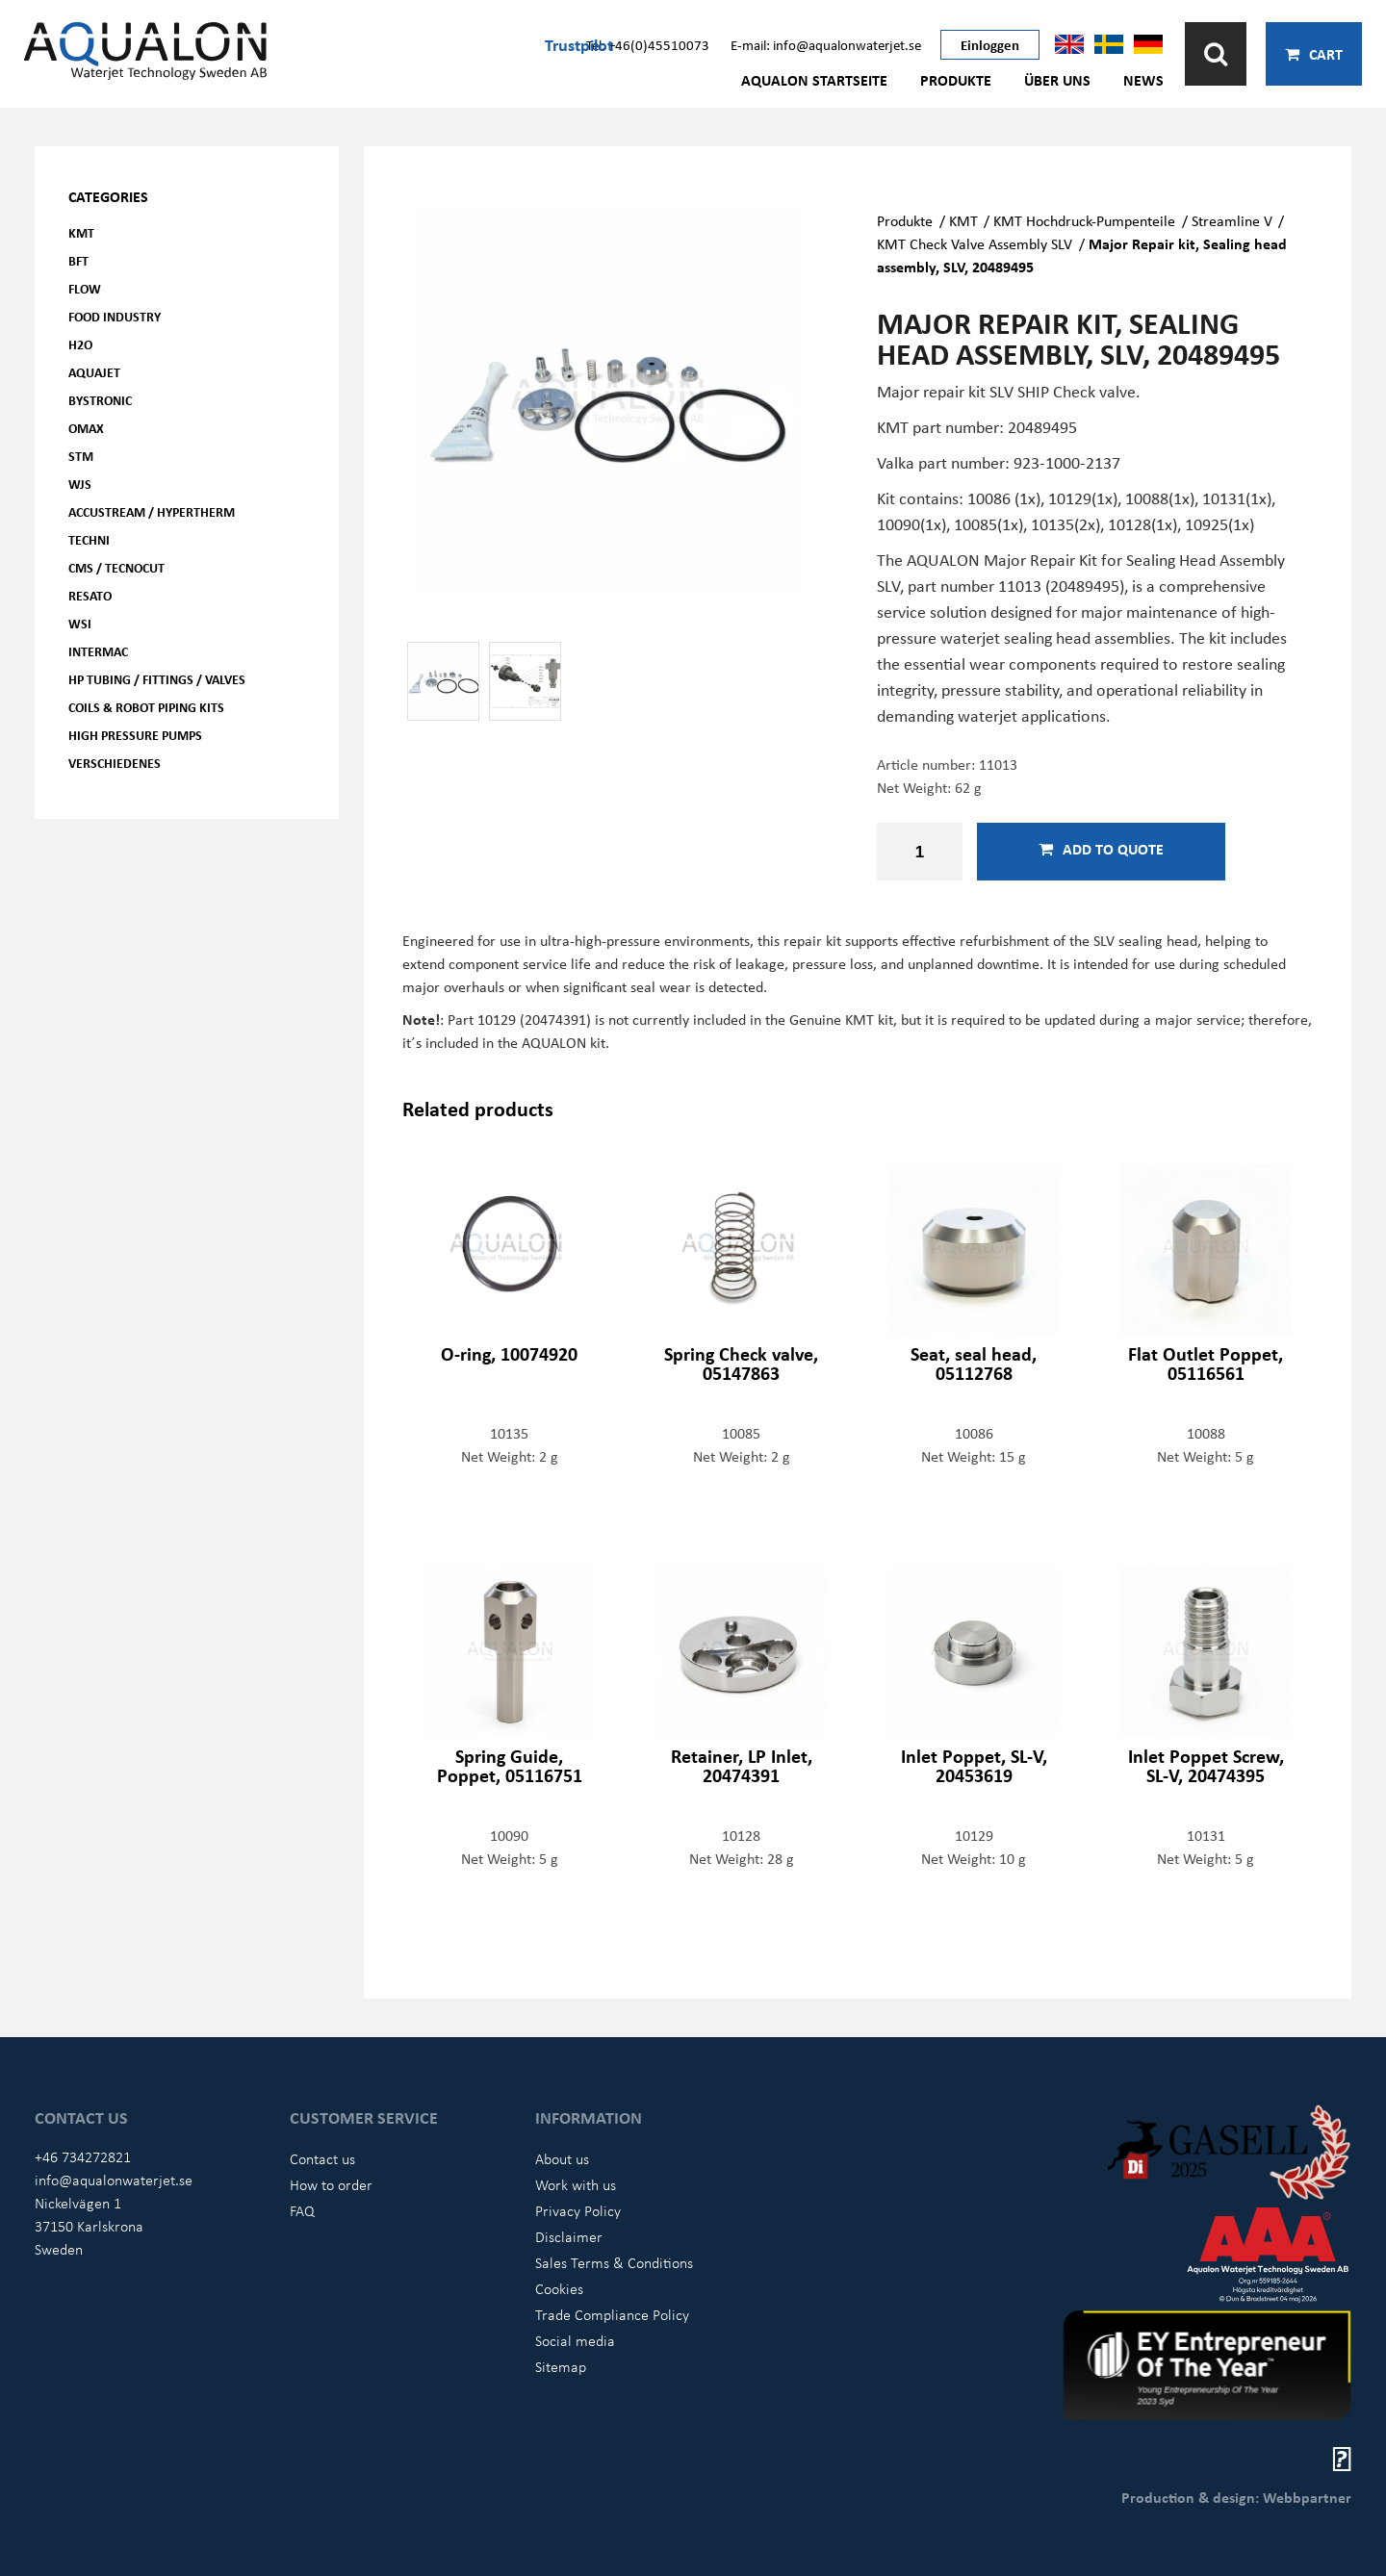 The image size is (1386, 2576). I want to click on HP Tubing / Fittings / Valves, so click(156, 679).